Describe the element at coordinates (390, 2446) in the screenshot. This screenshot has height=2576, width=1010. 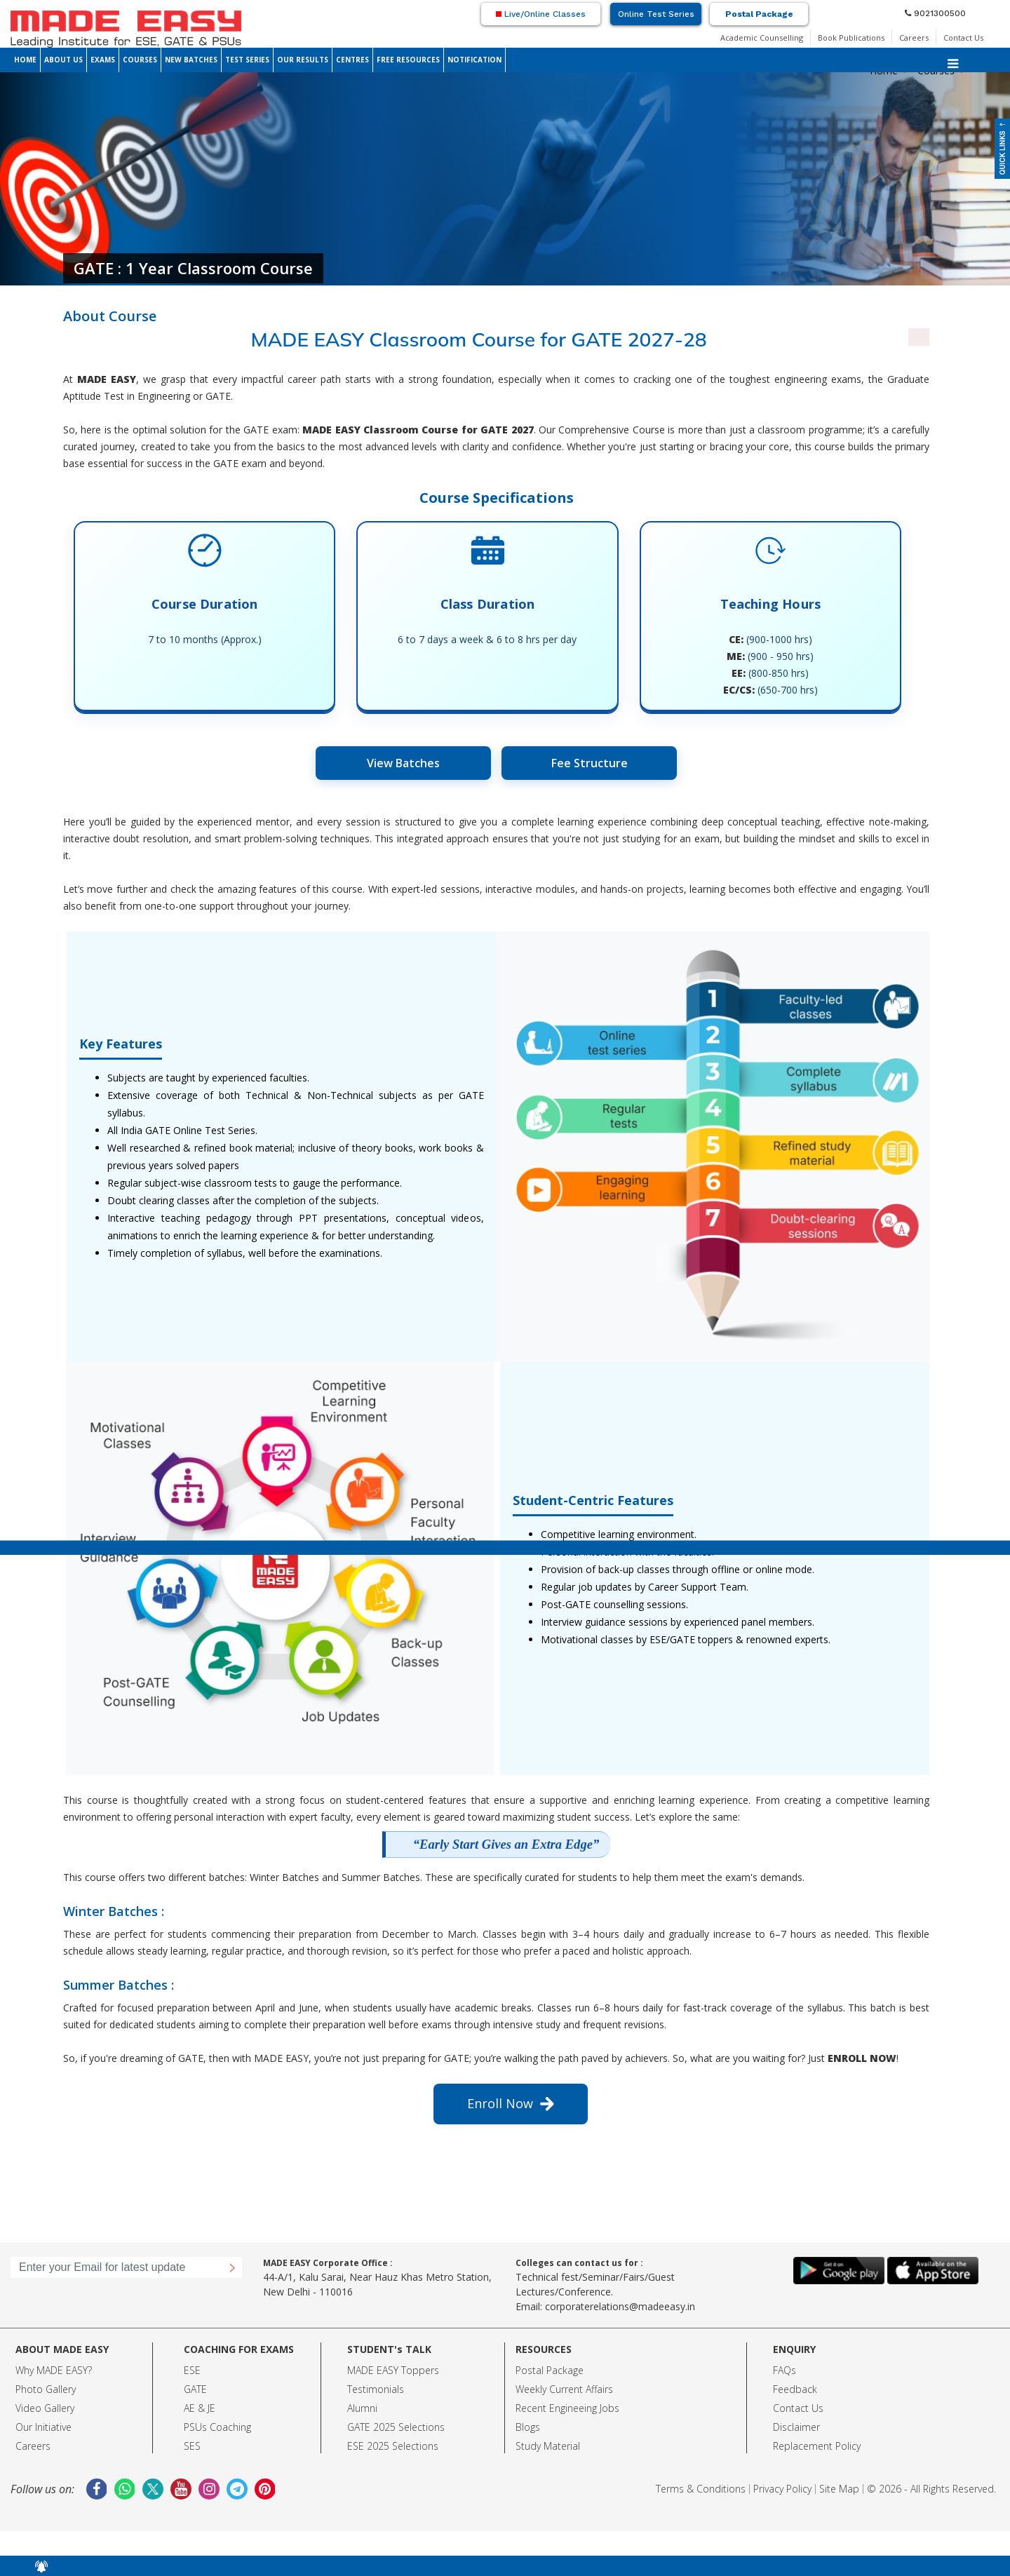
I see `ESE 2025 Selection` at that location.